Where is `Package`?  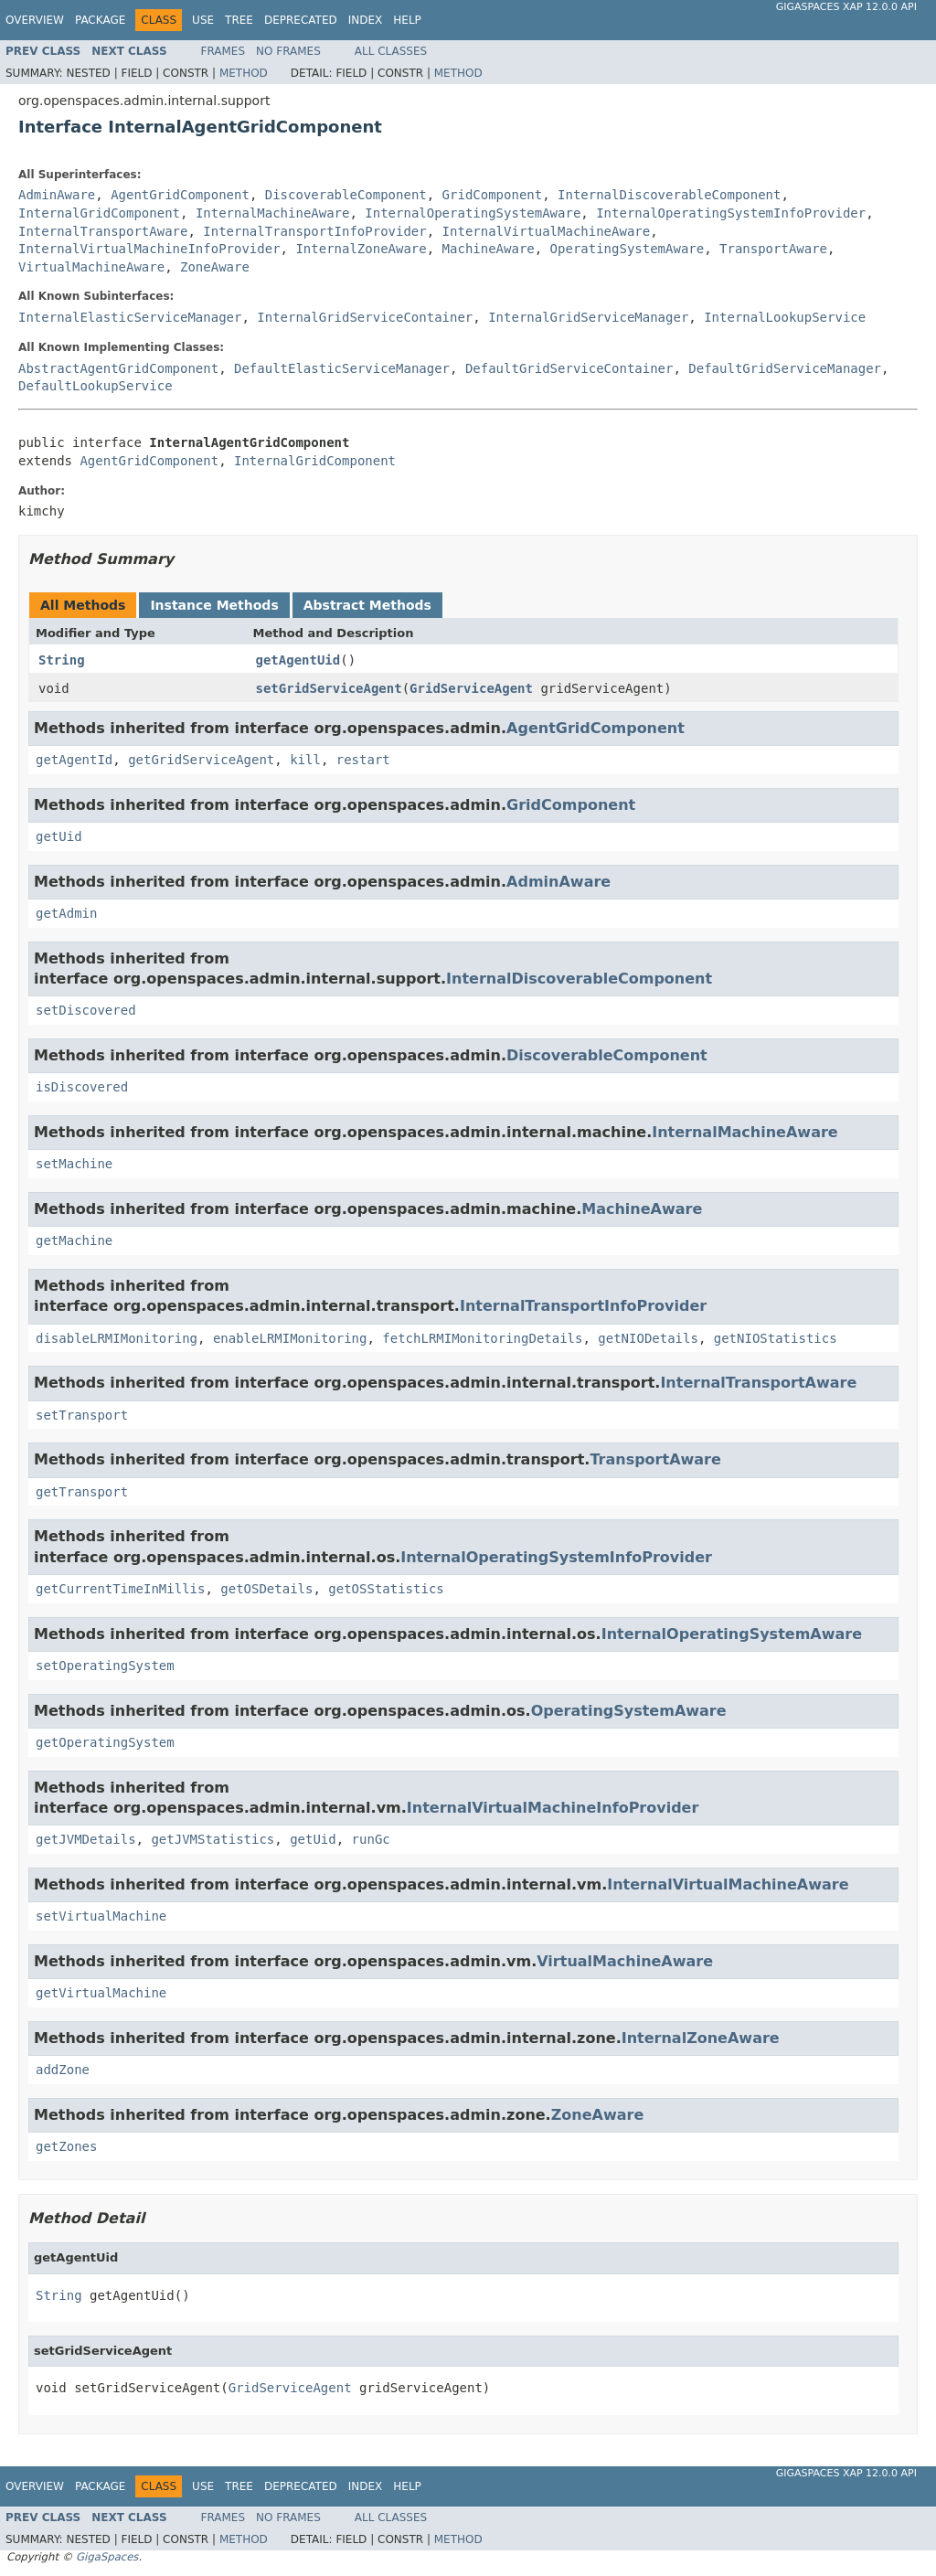
Package is located at coordinates (100, 20).